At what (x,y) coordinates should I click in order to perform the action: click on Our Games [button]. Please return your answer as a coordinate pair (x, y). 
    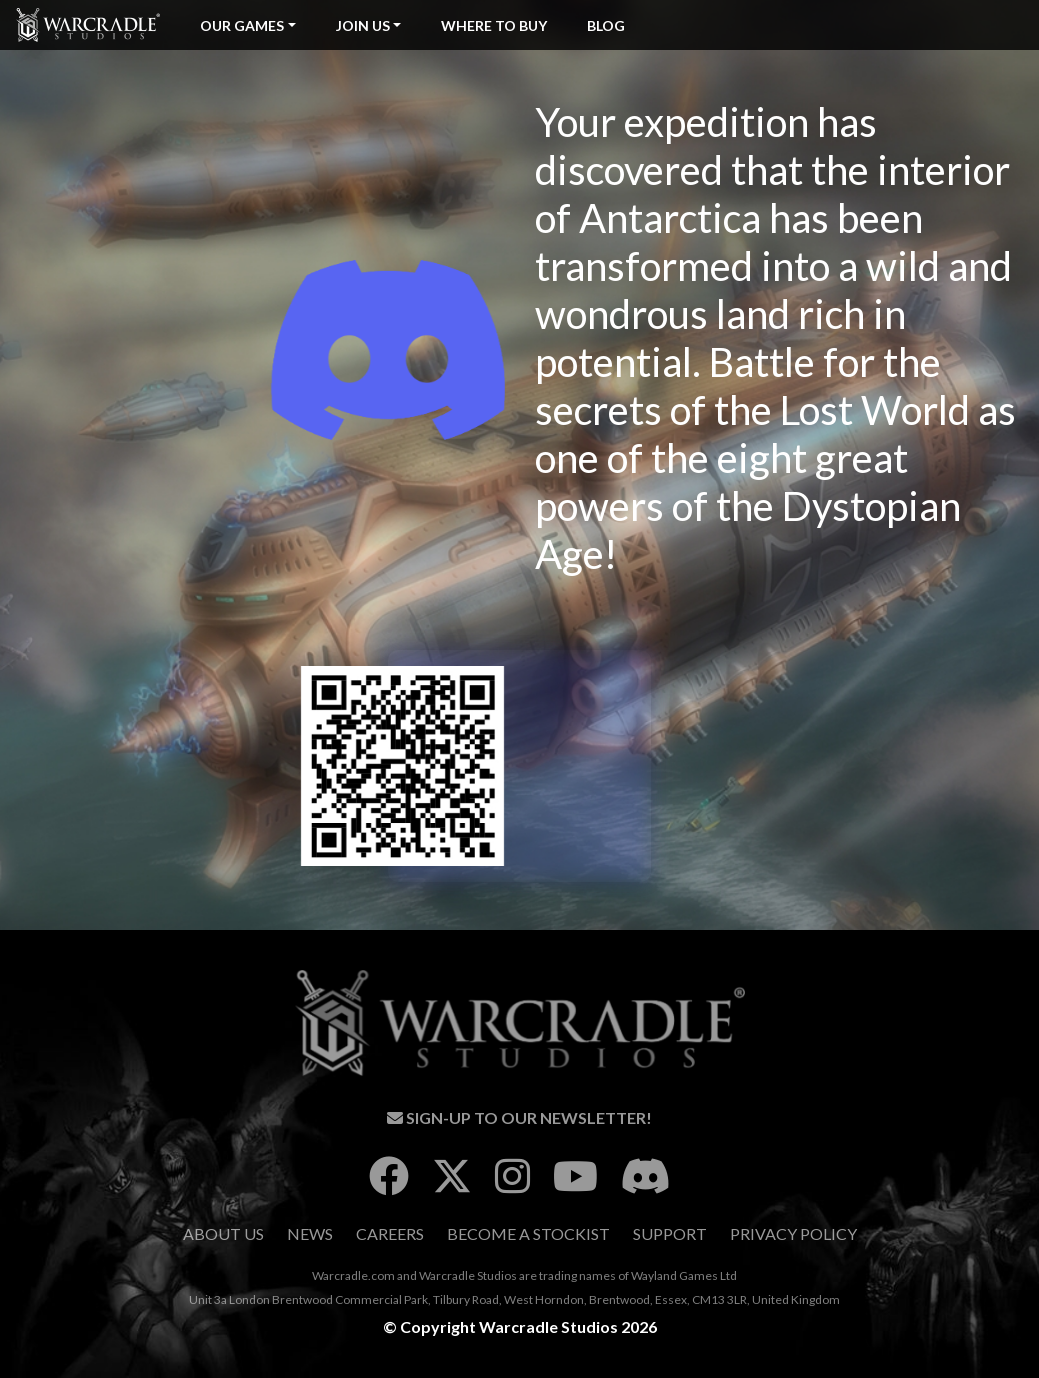
    Looking at the image, I should click on (242, 25).